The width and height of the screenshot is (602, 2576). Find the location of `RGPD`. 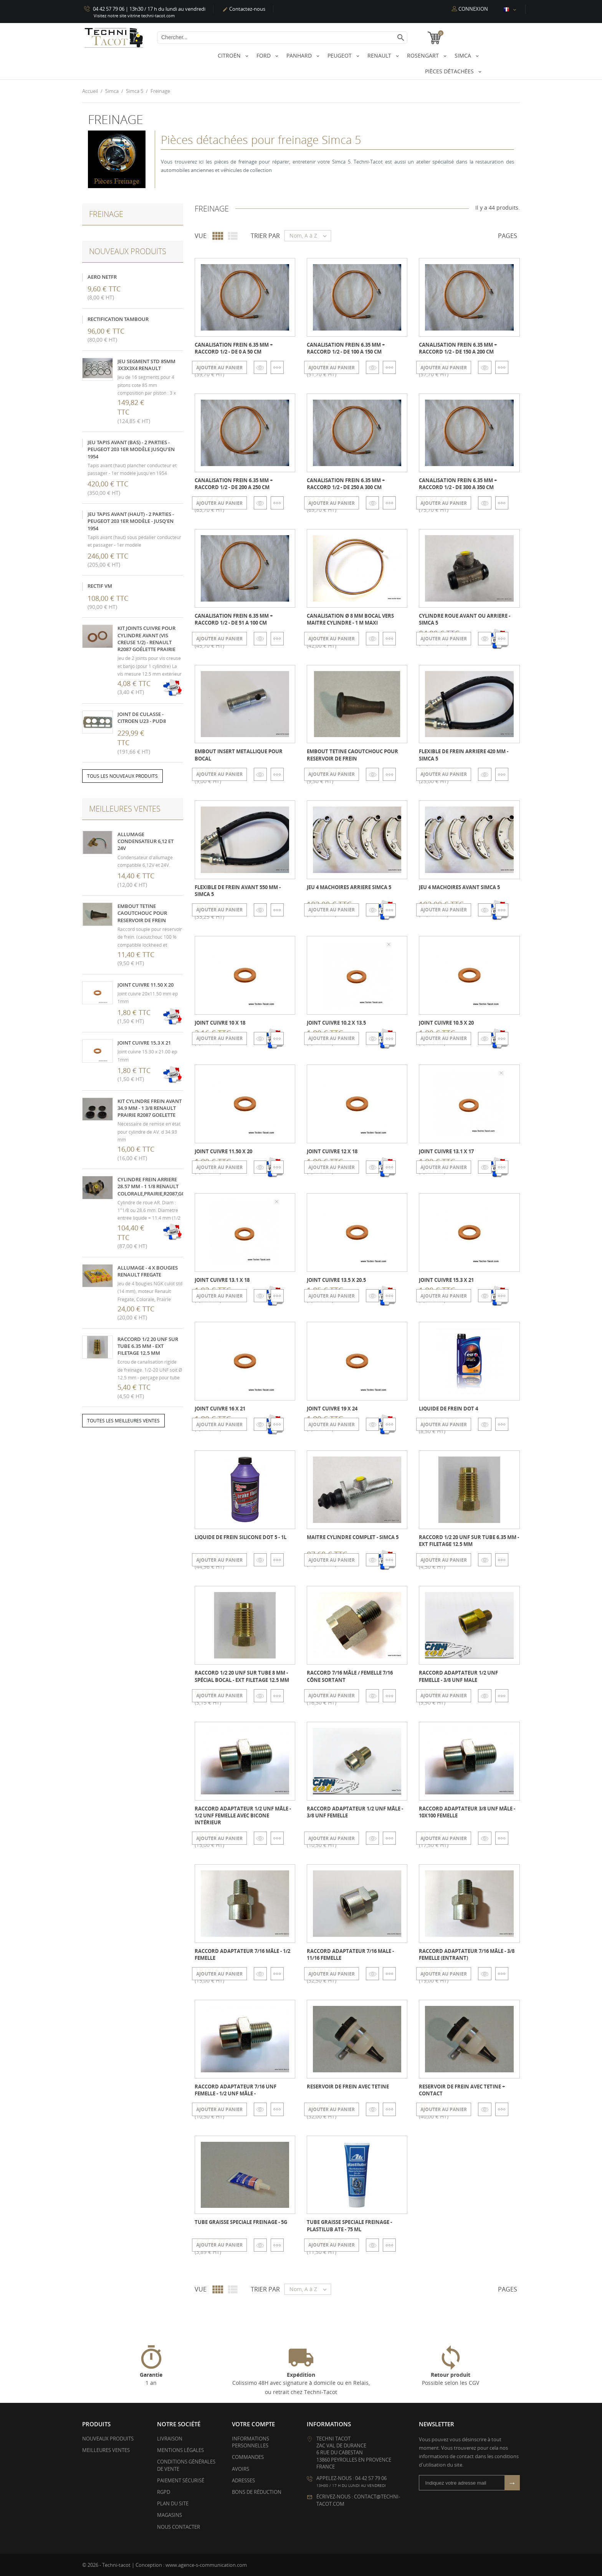

RGPD is located at coordinates (163, 2491).